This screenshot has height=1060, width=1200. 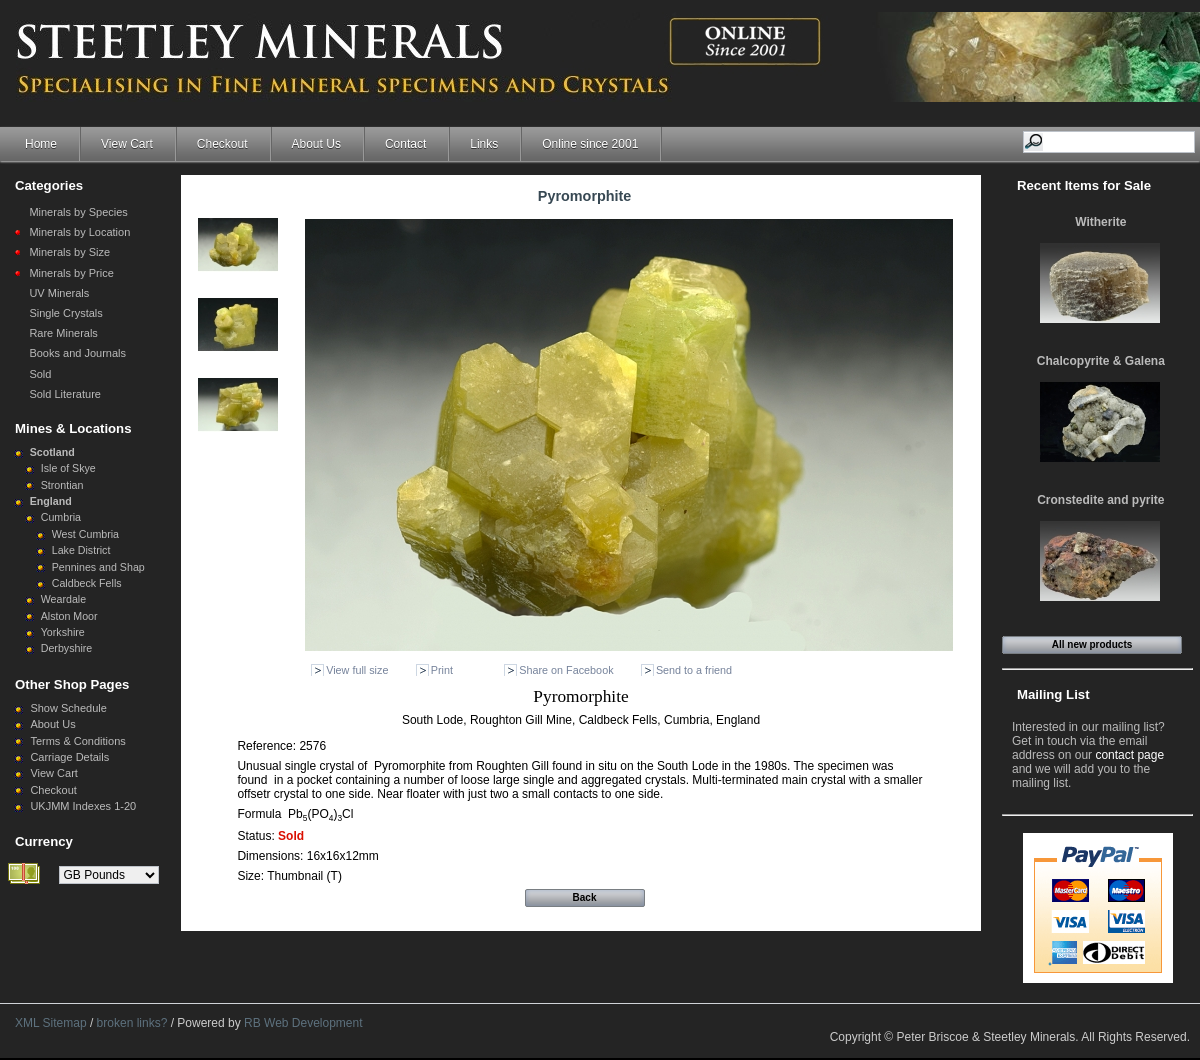 What do you see at coordinates (78, 212) in the screenshot?
I see `Minerals by Species` at bounding box center [78, 212].